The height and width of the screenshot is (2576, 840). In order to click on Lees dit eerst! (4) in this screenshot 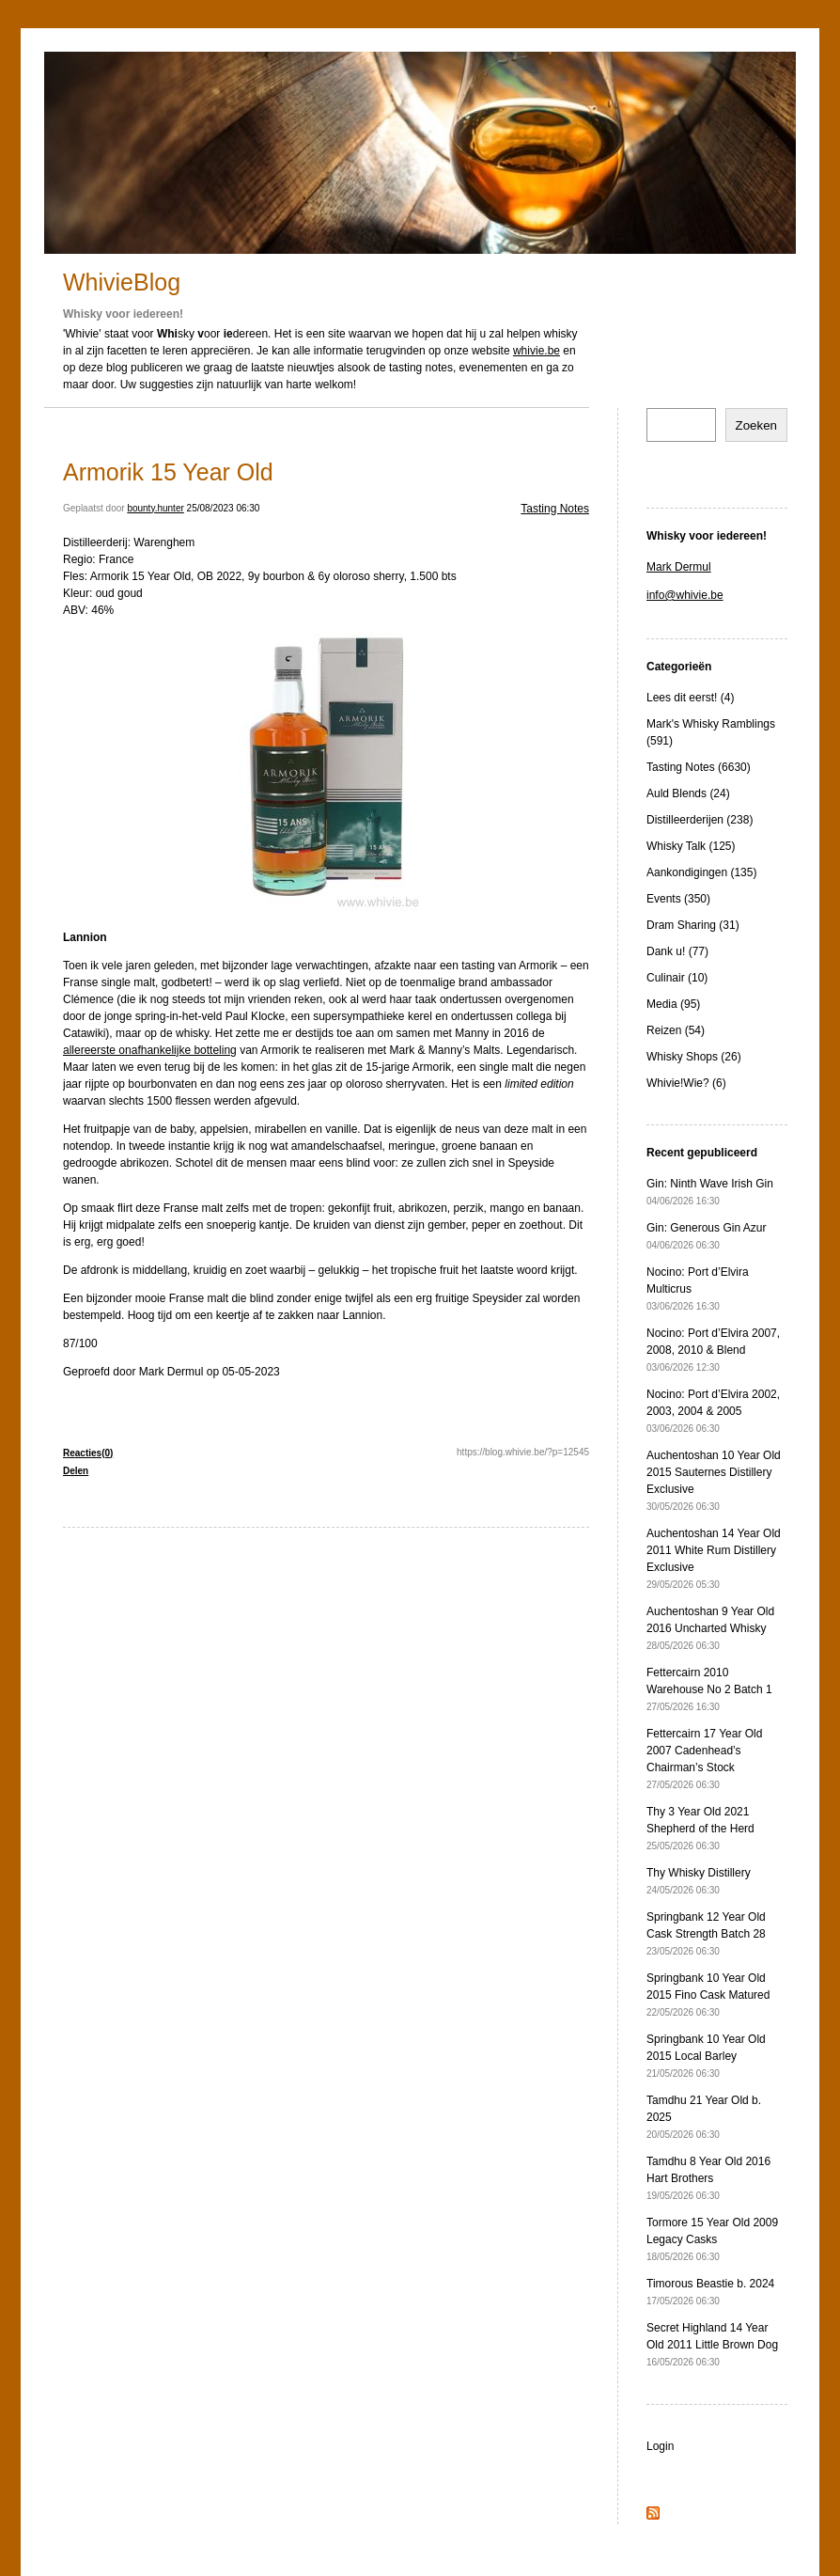, I will do `click(690, 697)`.